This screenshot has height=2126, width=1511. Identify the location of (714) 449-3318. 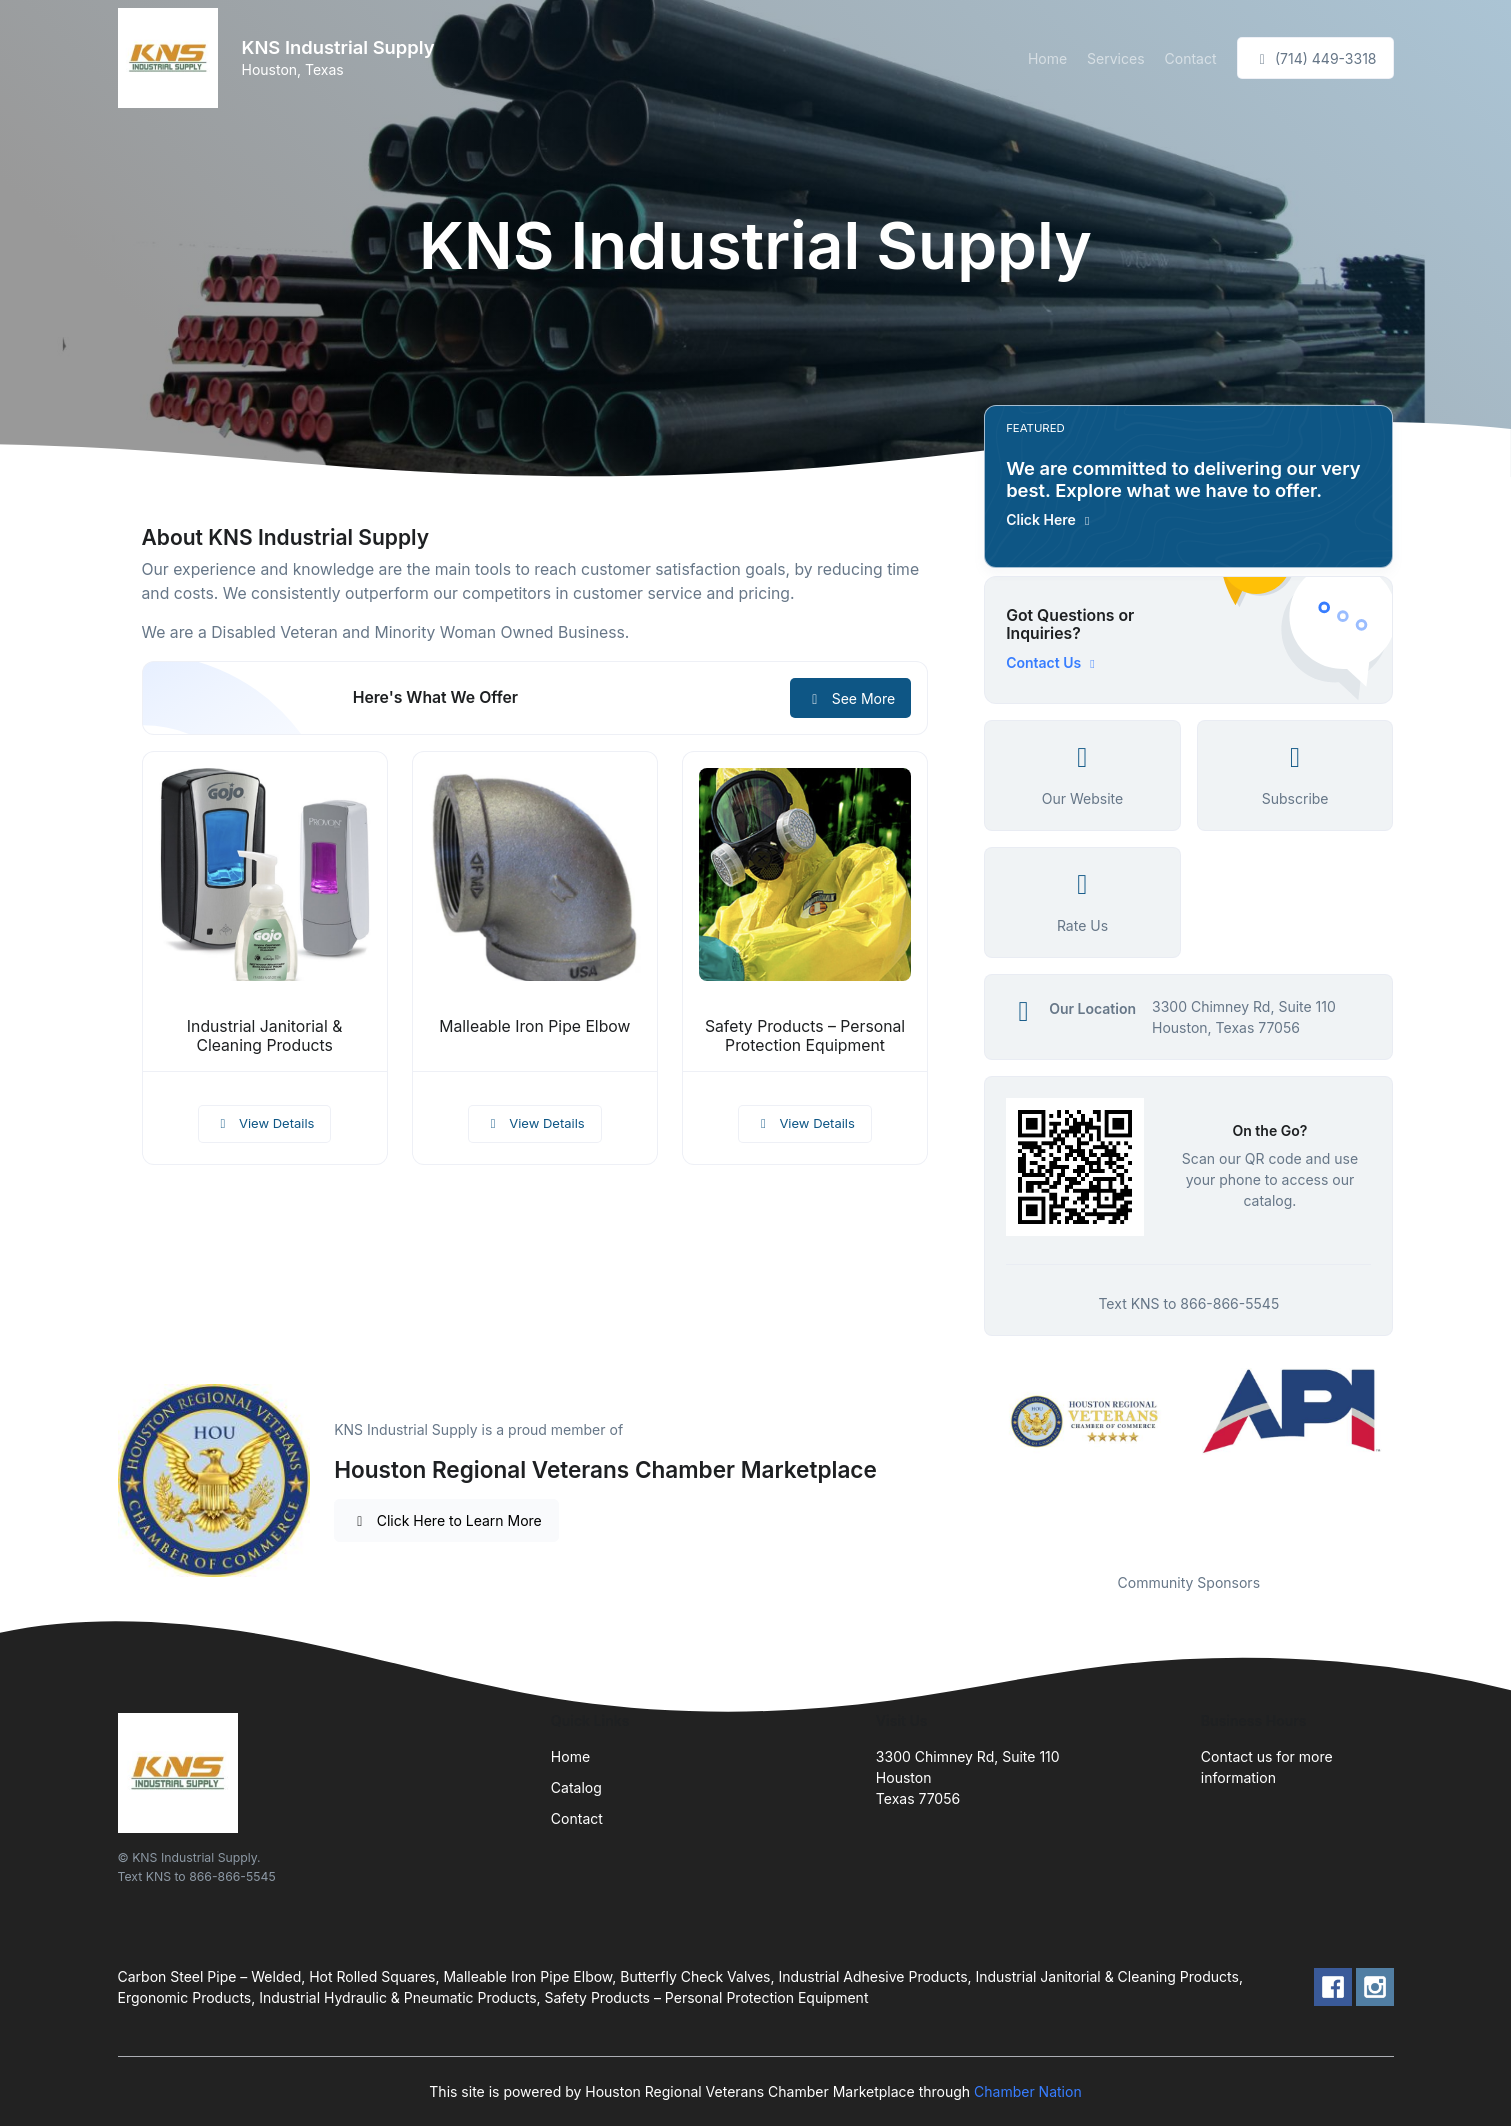
(1315, 58).